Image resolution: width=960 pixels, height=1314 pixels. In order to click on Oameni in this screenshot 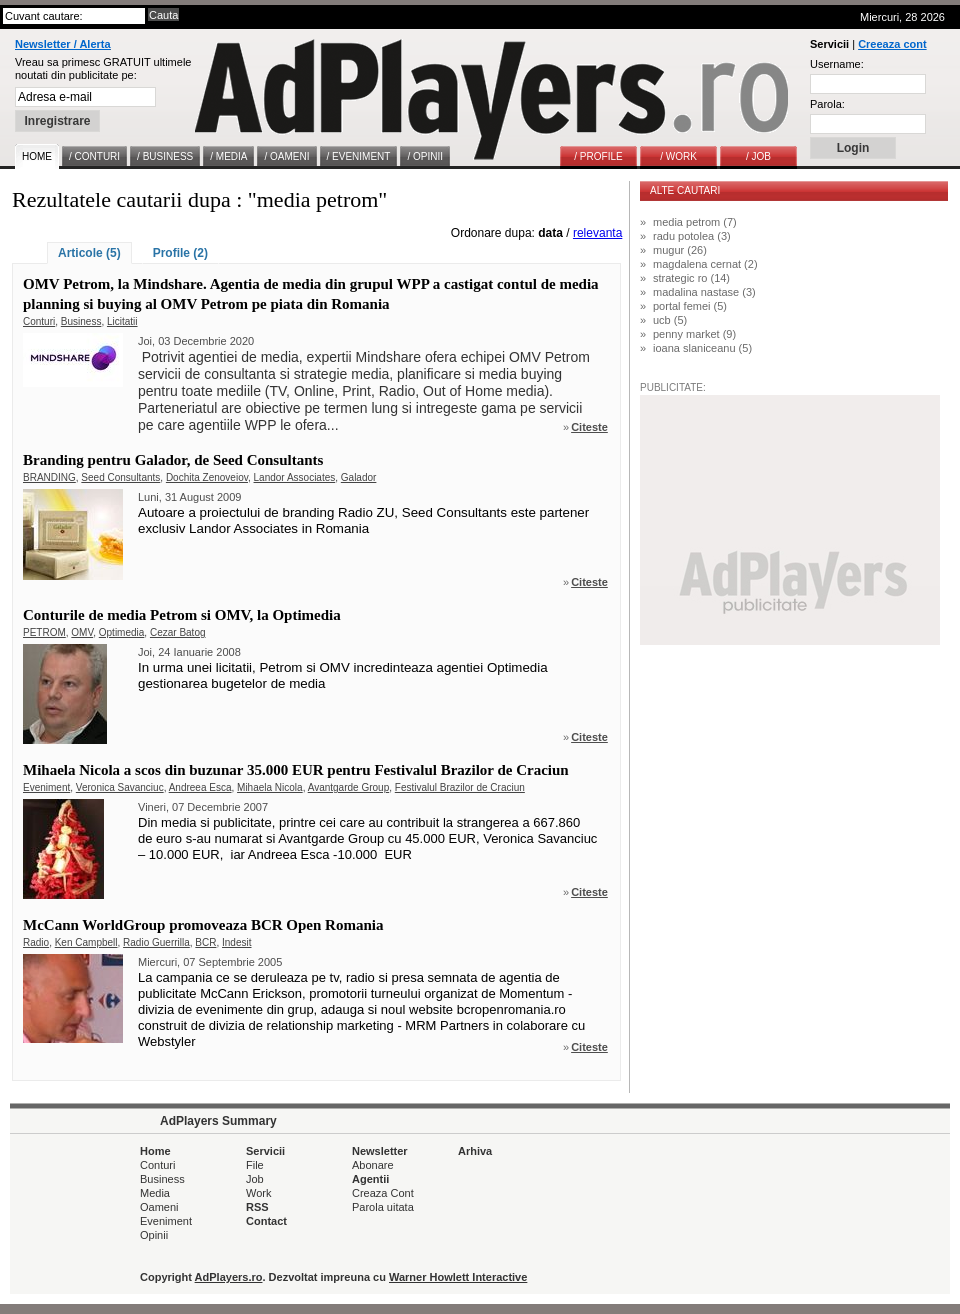, I will do `click(159, 1207)`.